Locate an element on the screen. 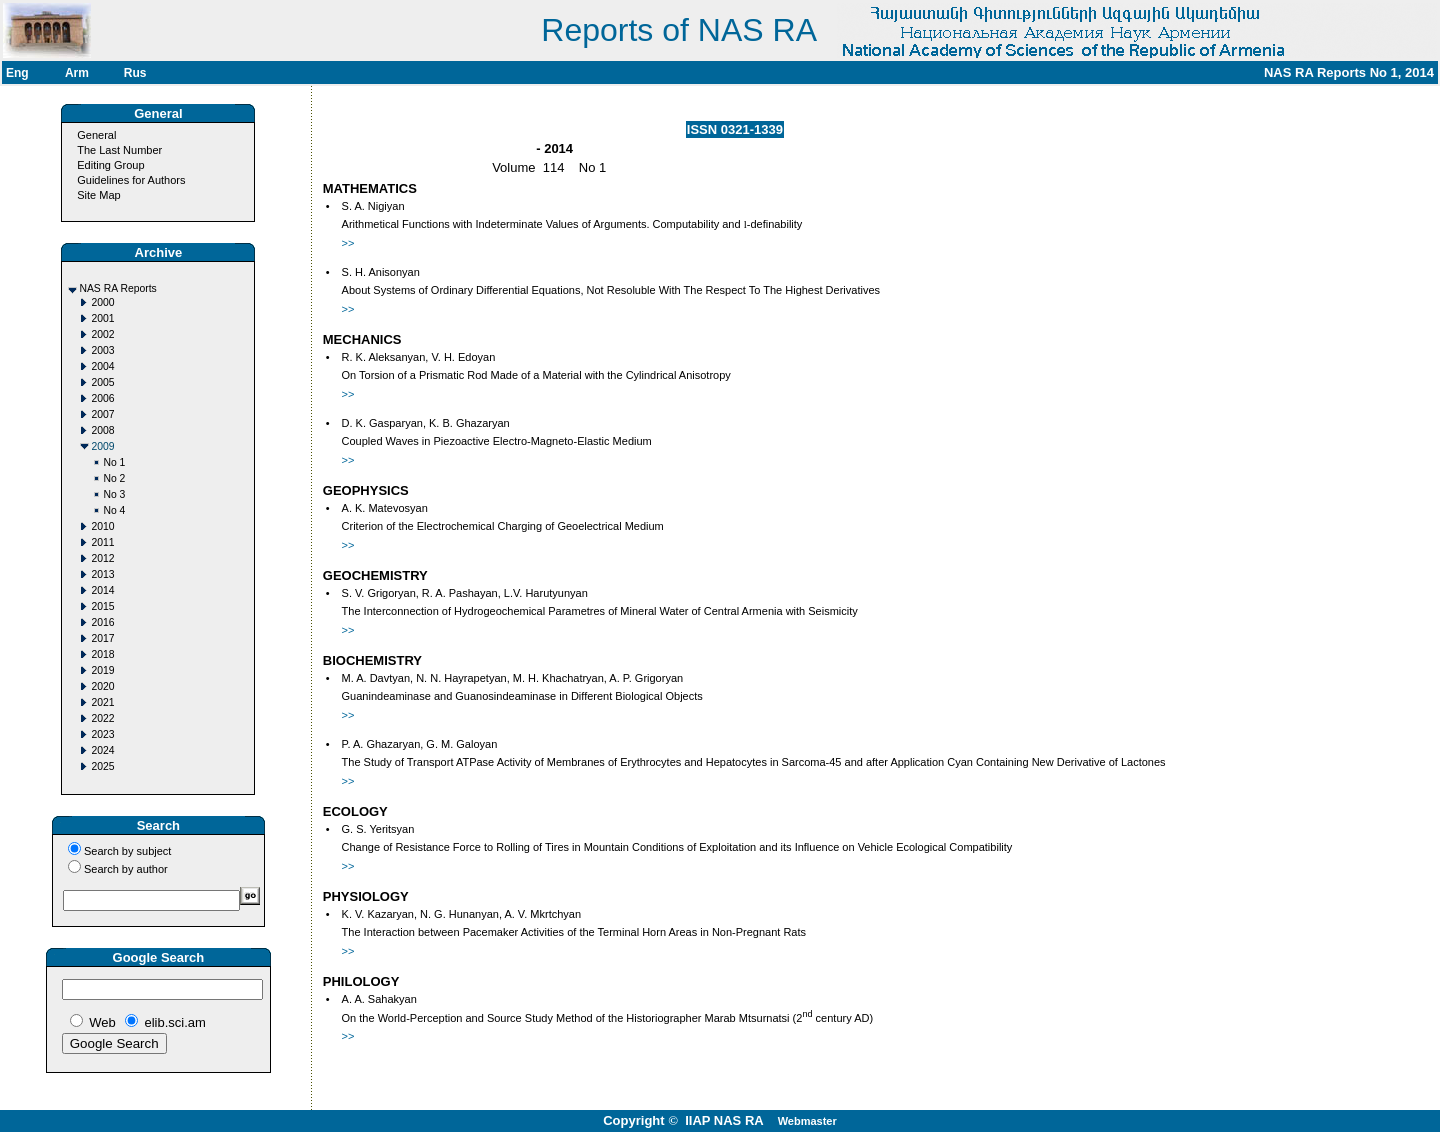 This screenshot has width=1440, height=1132. 2006 is located at coordinates (102, 398).